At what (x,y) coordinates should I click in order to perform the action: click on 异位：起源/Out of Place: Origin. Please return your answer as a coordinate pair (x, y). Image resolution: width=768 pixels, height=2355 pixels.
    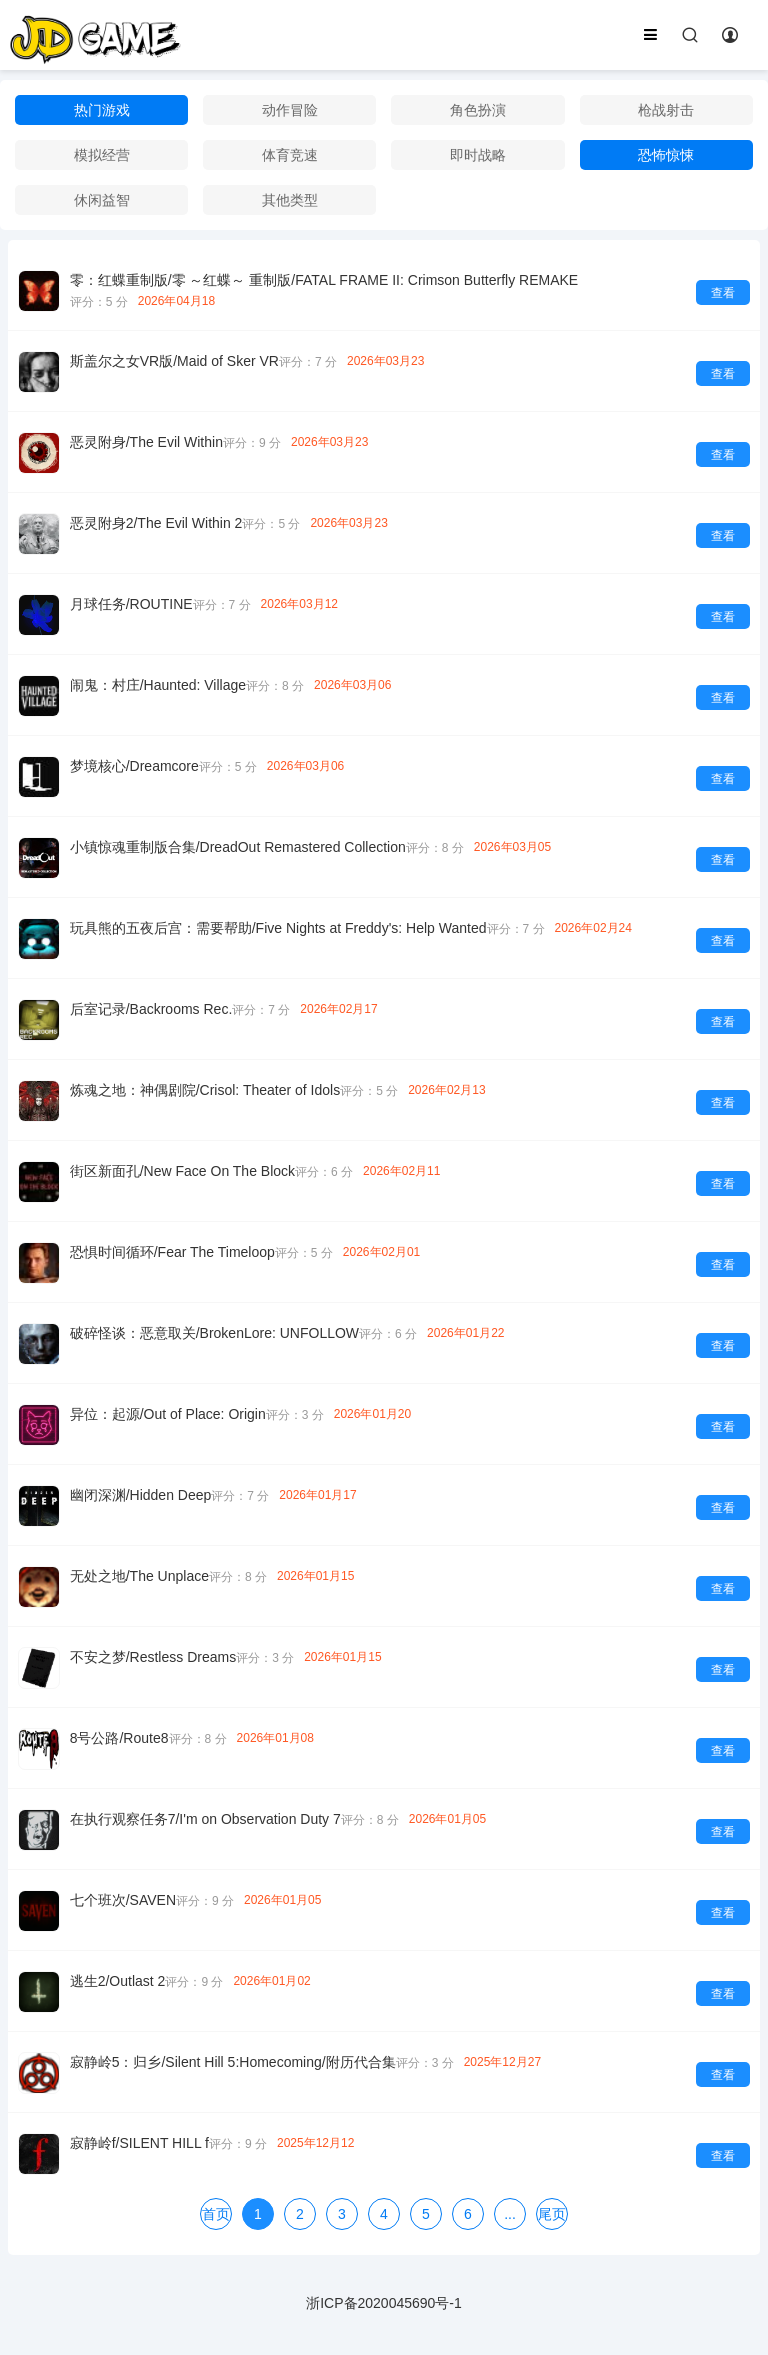
    Looking at the image, I should click on (168, 1414).